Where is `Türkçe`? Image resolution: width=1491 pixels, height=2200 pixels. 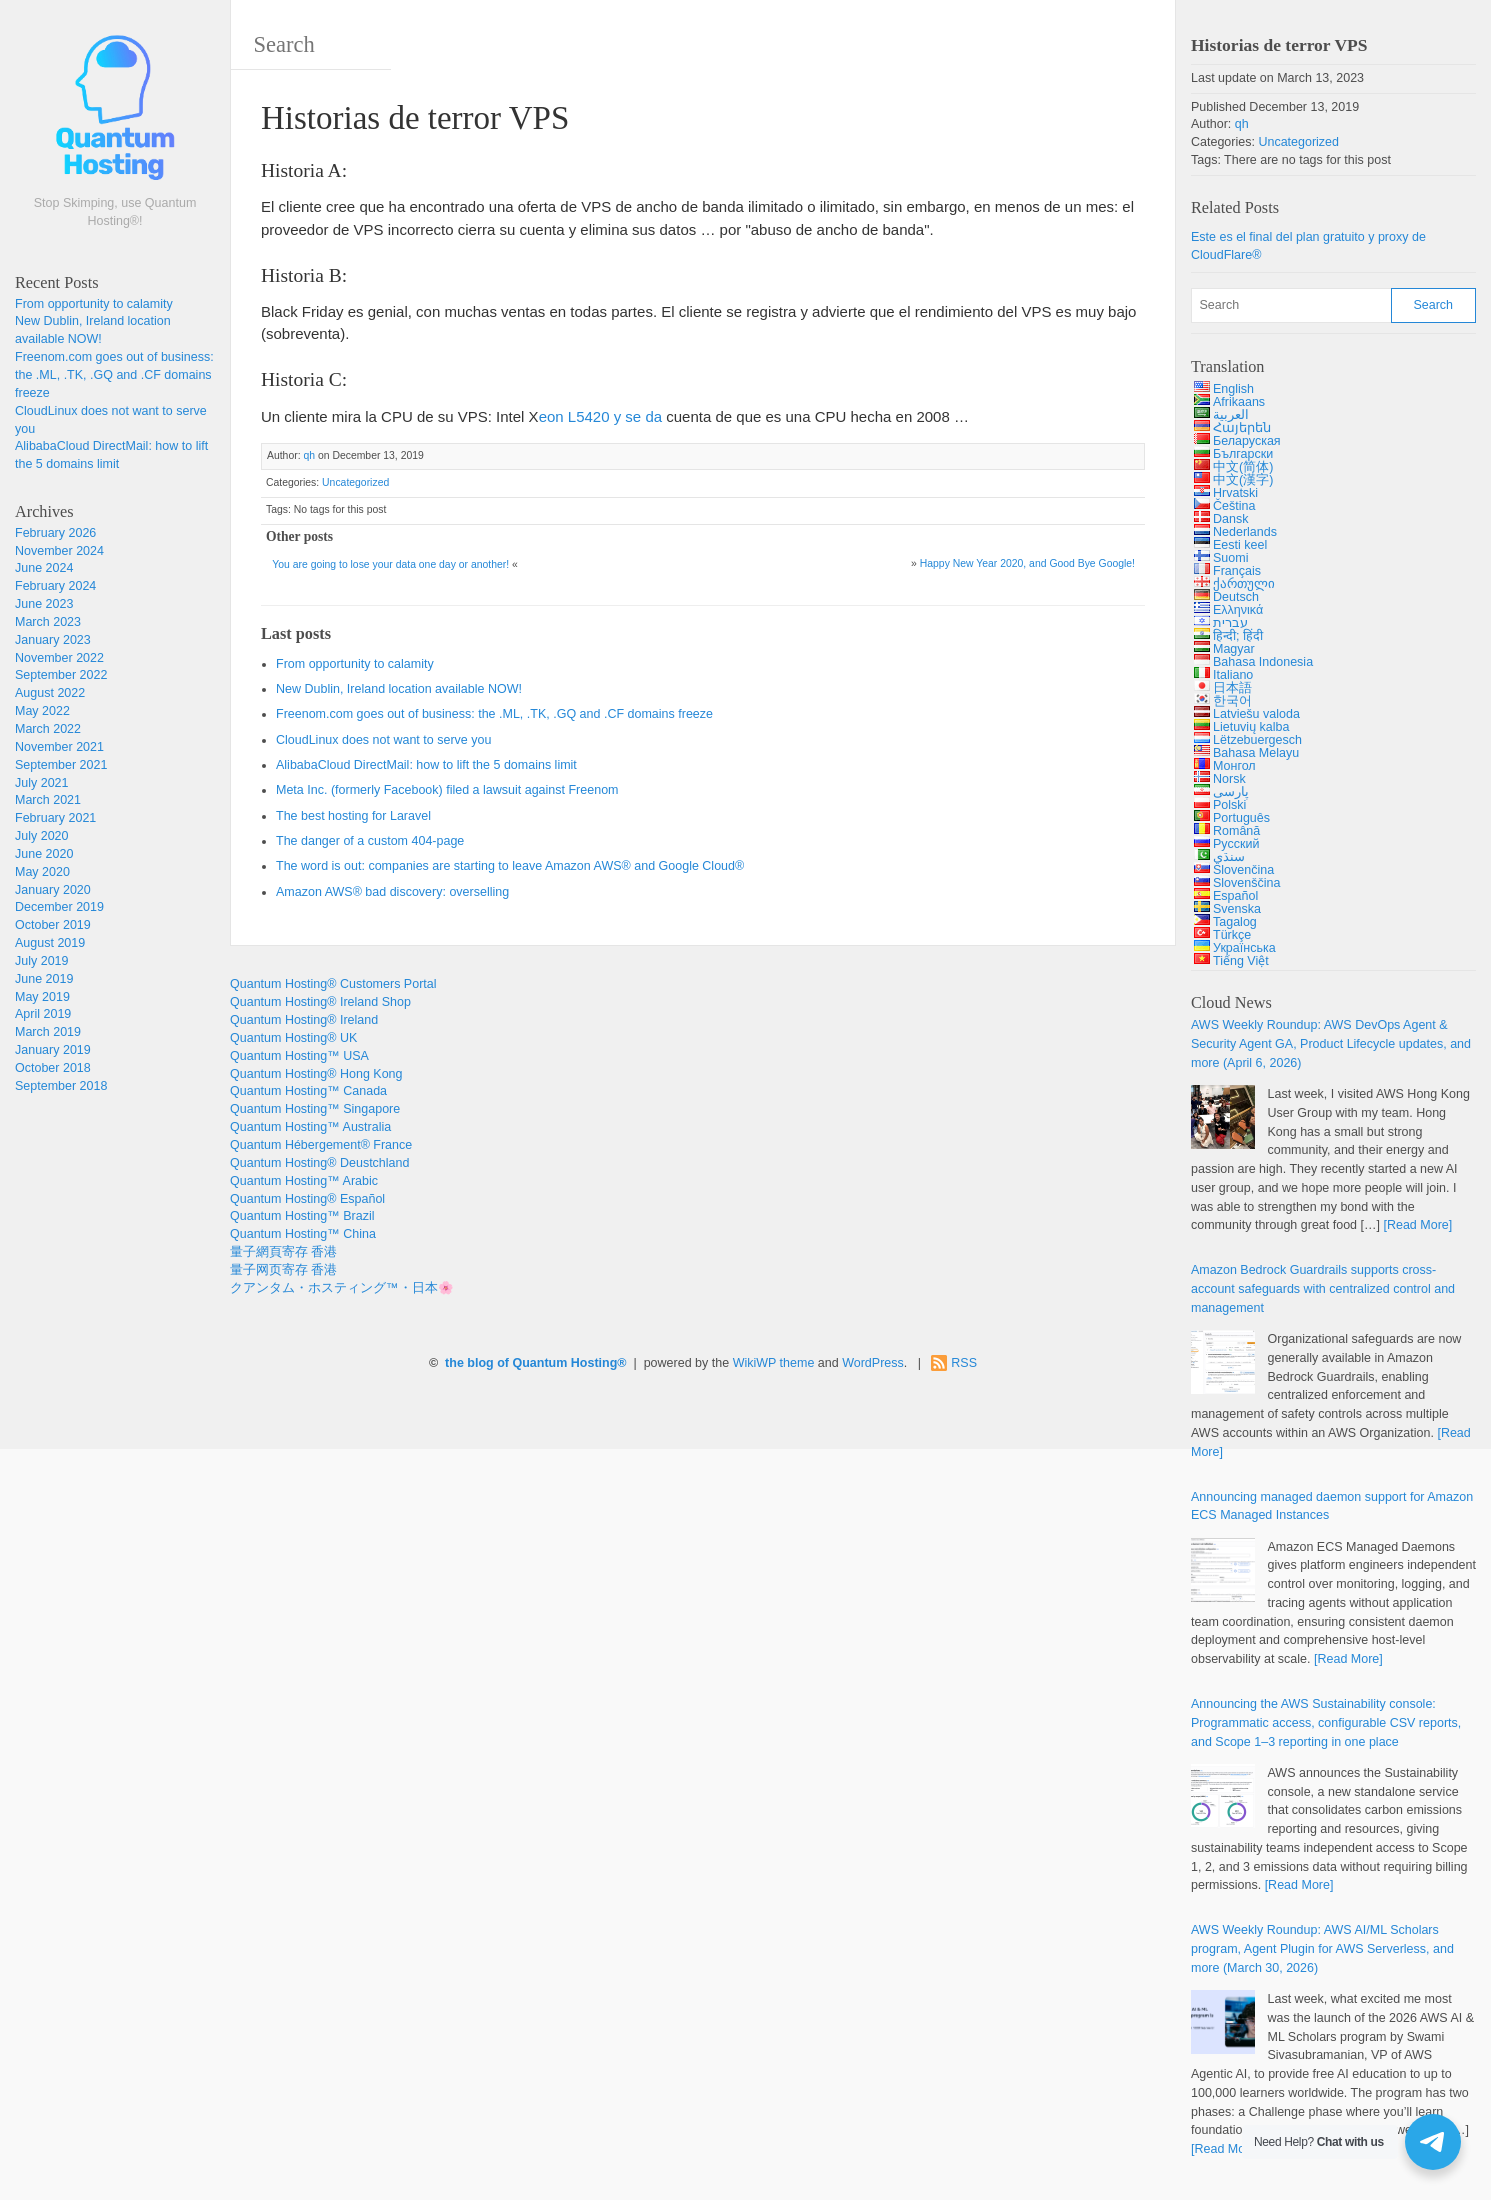 Türkçe is located at coordinates (1232, 935).